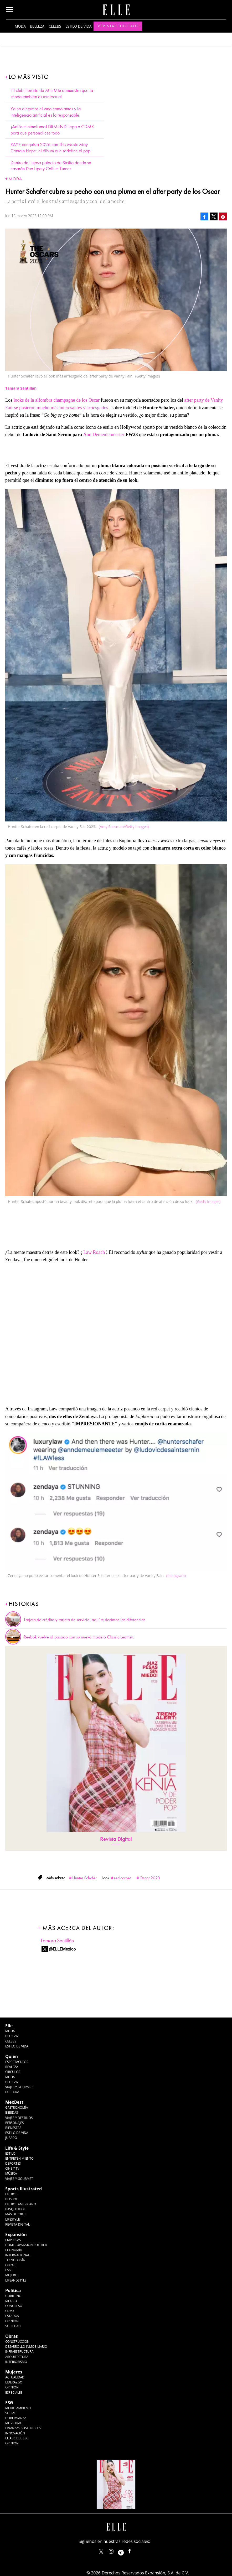 The image size is (232, 2576). Describe the element at coordinates (16, 2280) in the screenshot. I see `LifeandStyle` at that location.